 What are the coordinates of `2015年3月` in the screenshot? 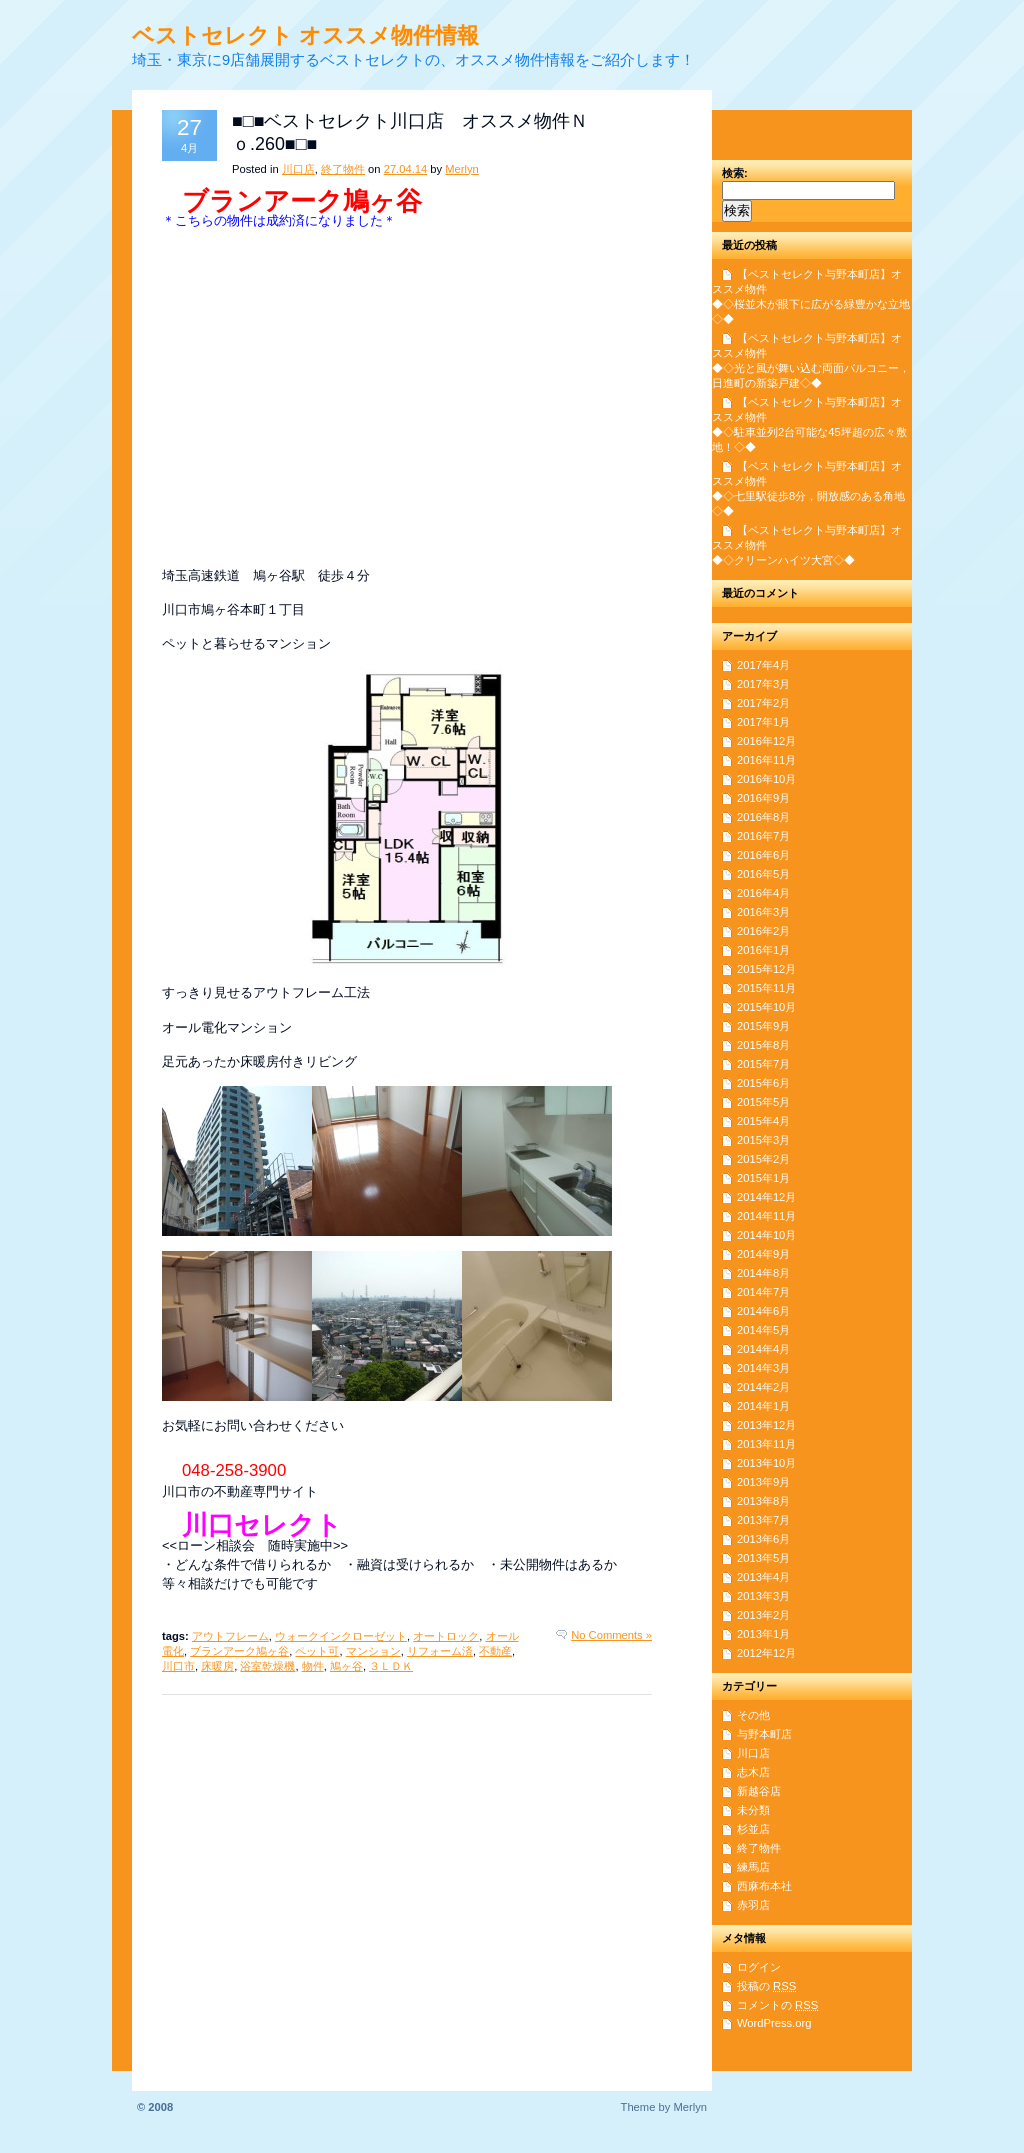 It's located at (763, 1140).